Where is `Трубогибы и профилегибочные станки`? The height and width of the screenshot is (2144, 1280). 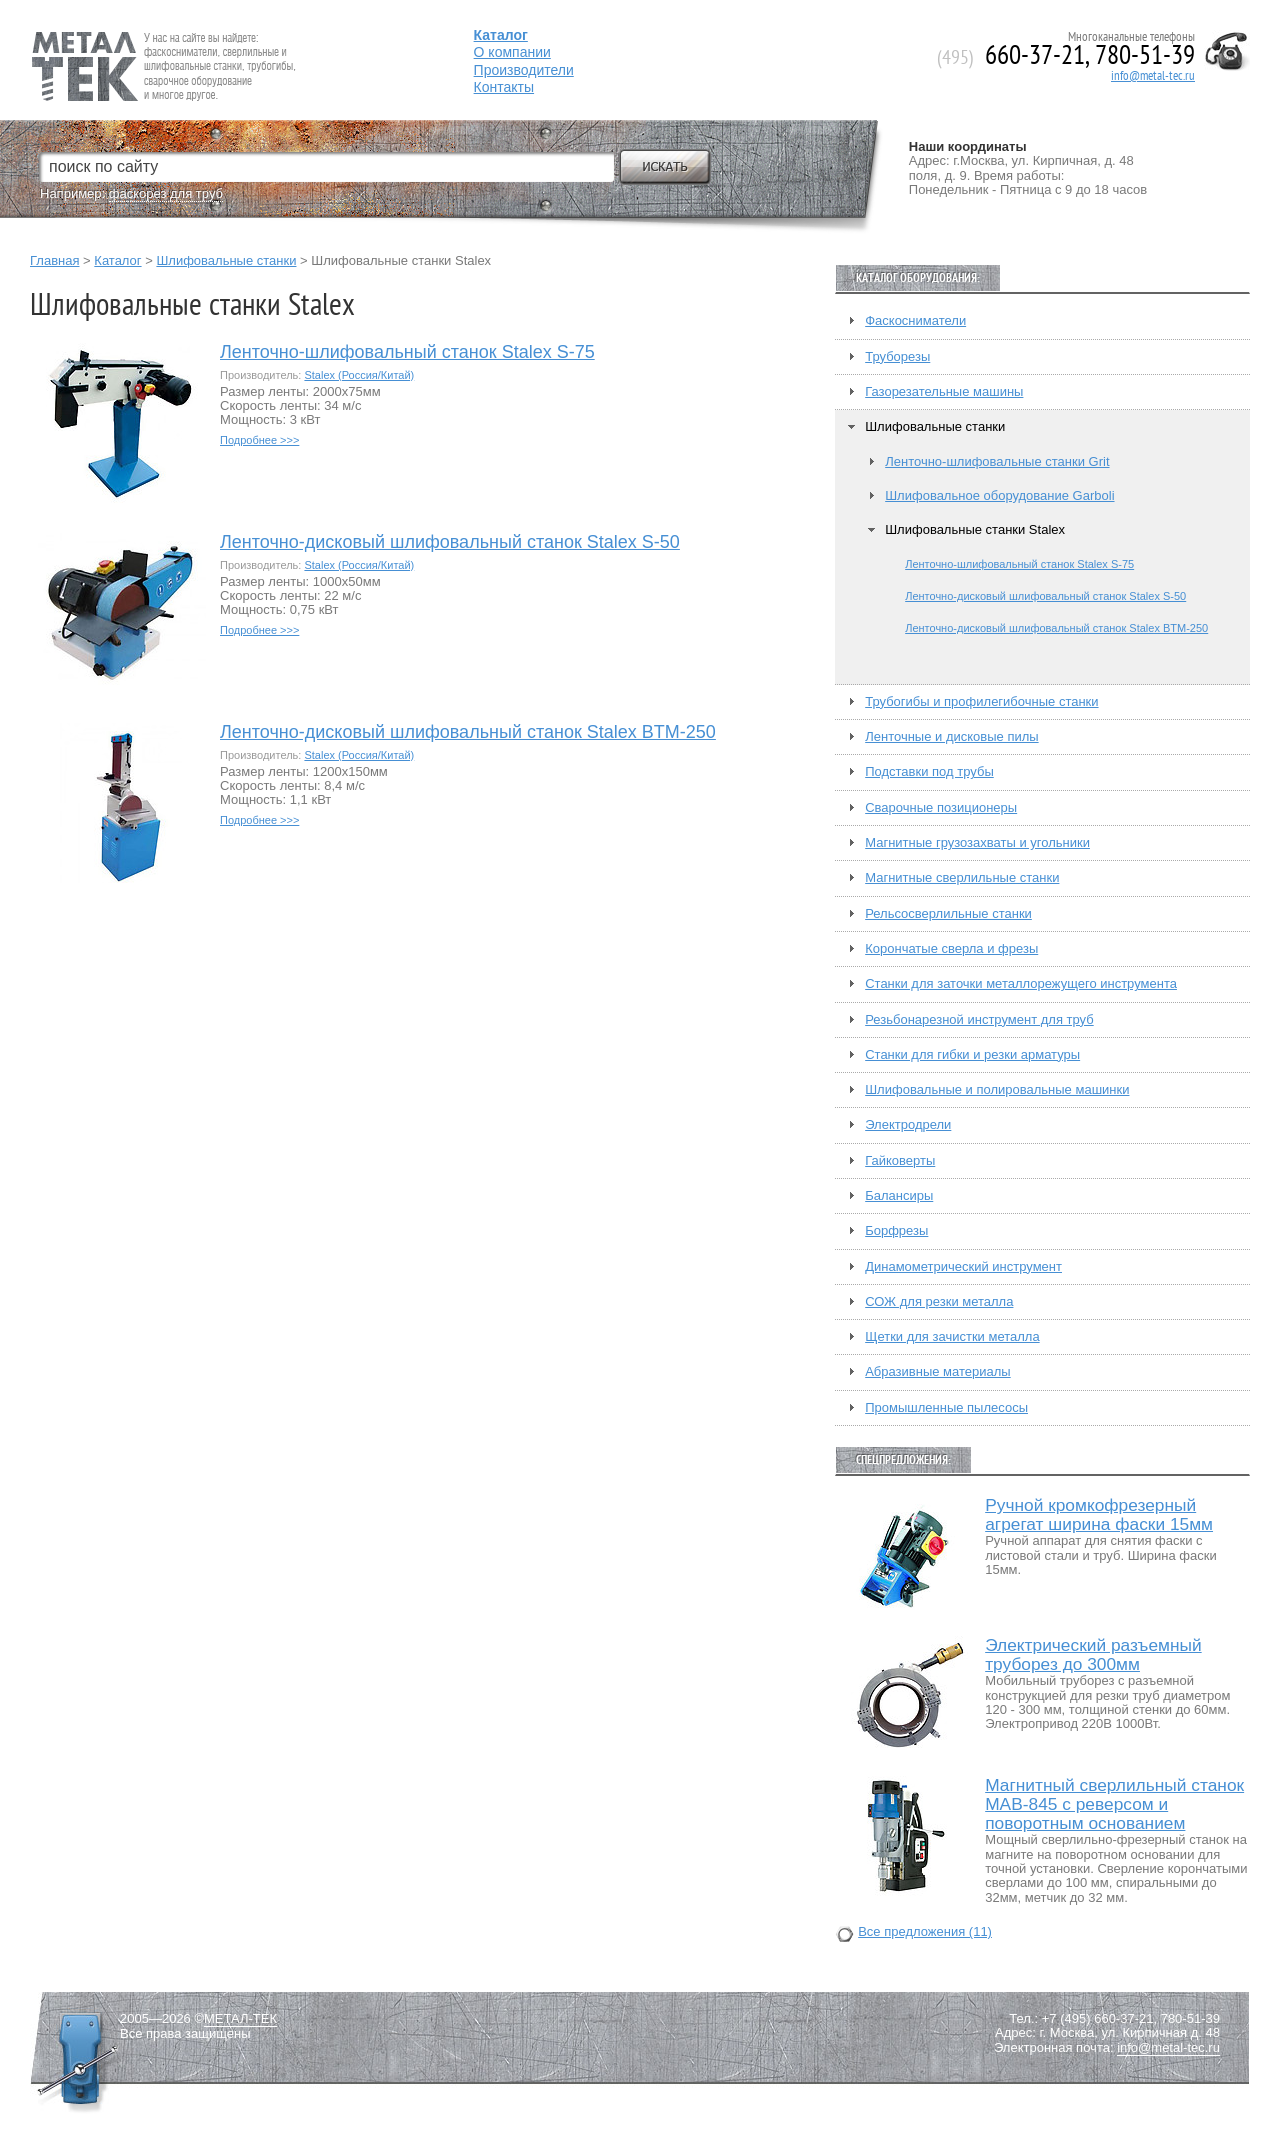 Трубогибы и профилегибочные станки is located at coordinates (981, 702).